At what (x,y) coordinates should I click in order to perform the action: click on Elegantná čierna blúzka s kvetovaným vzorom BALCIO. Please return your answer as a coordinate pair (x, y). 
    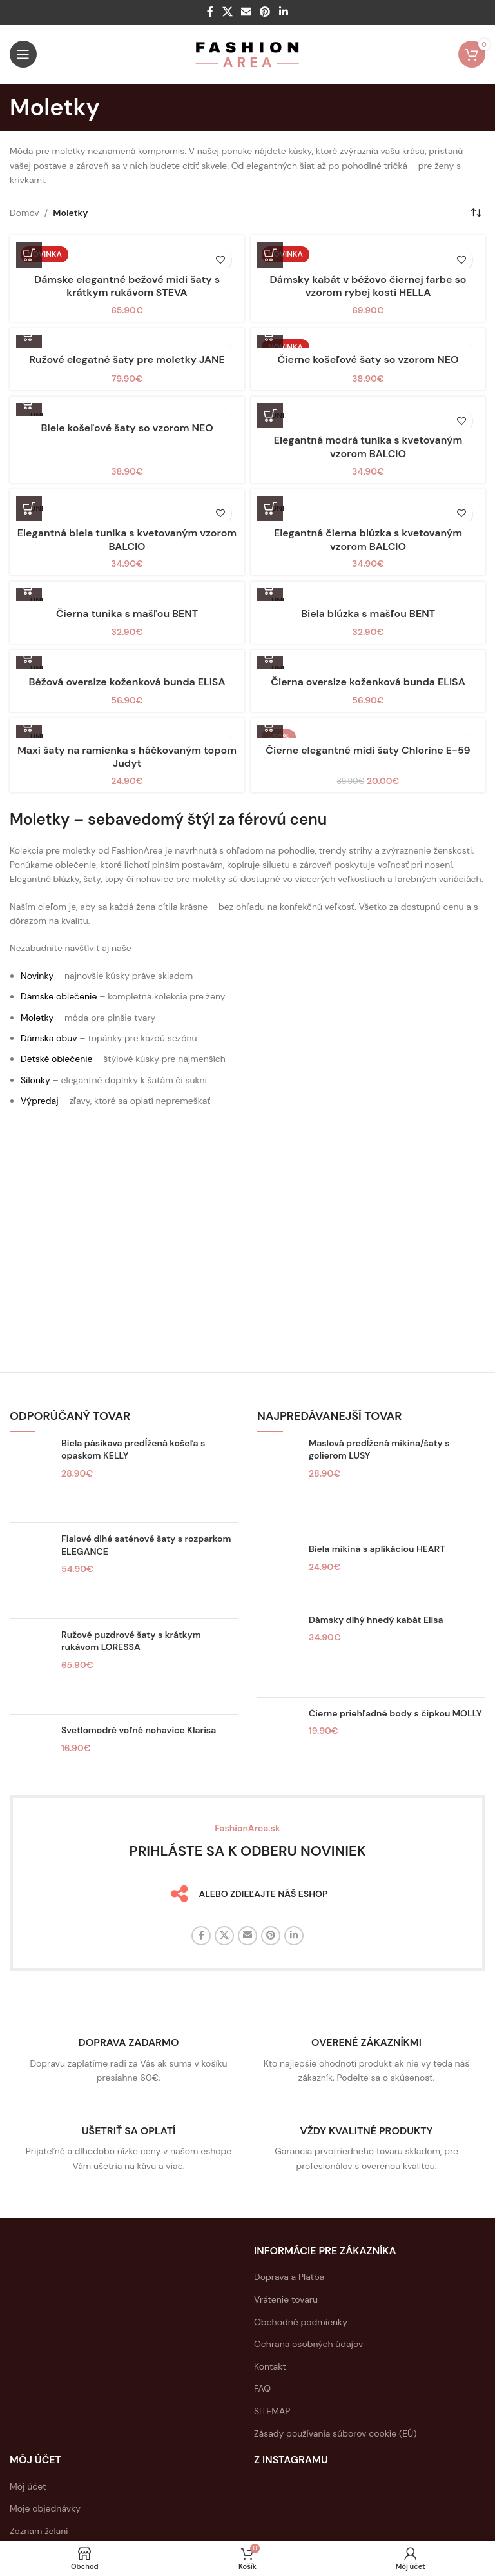
    Looking at the image, I should click on (368, 539).